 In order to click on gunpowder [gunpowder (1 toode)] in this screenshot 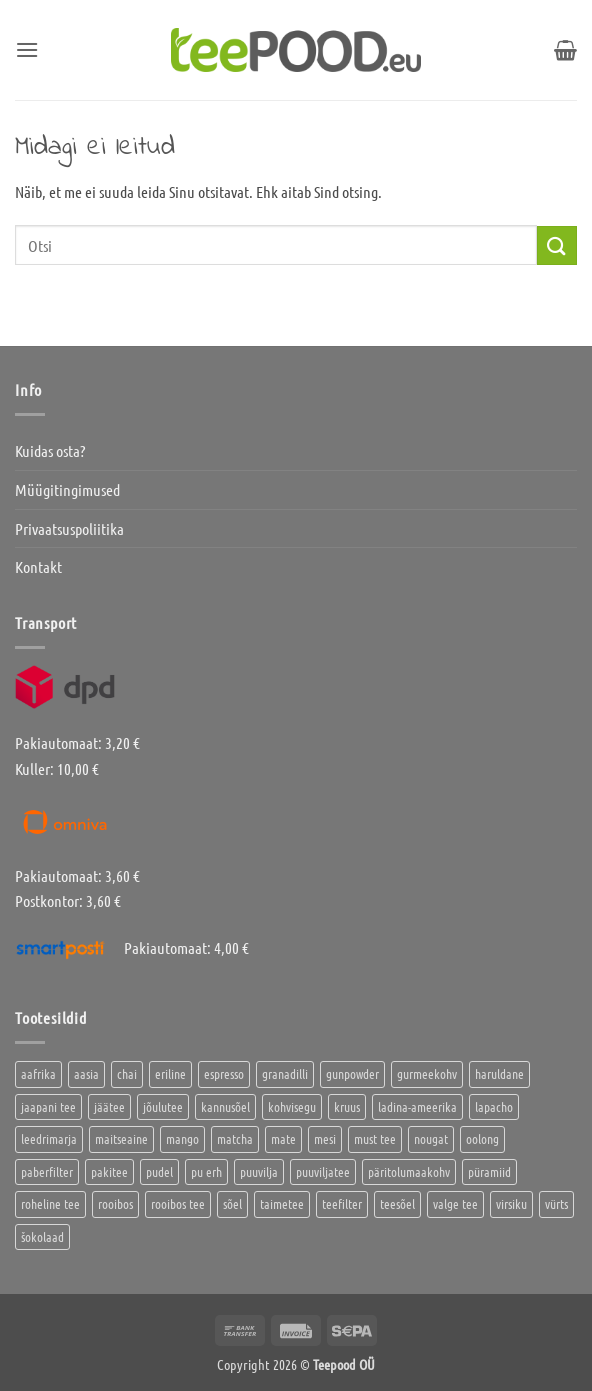, I will do `click(352, 1073)`.